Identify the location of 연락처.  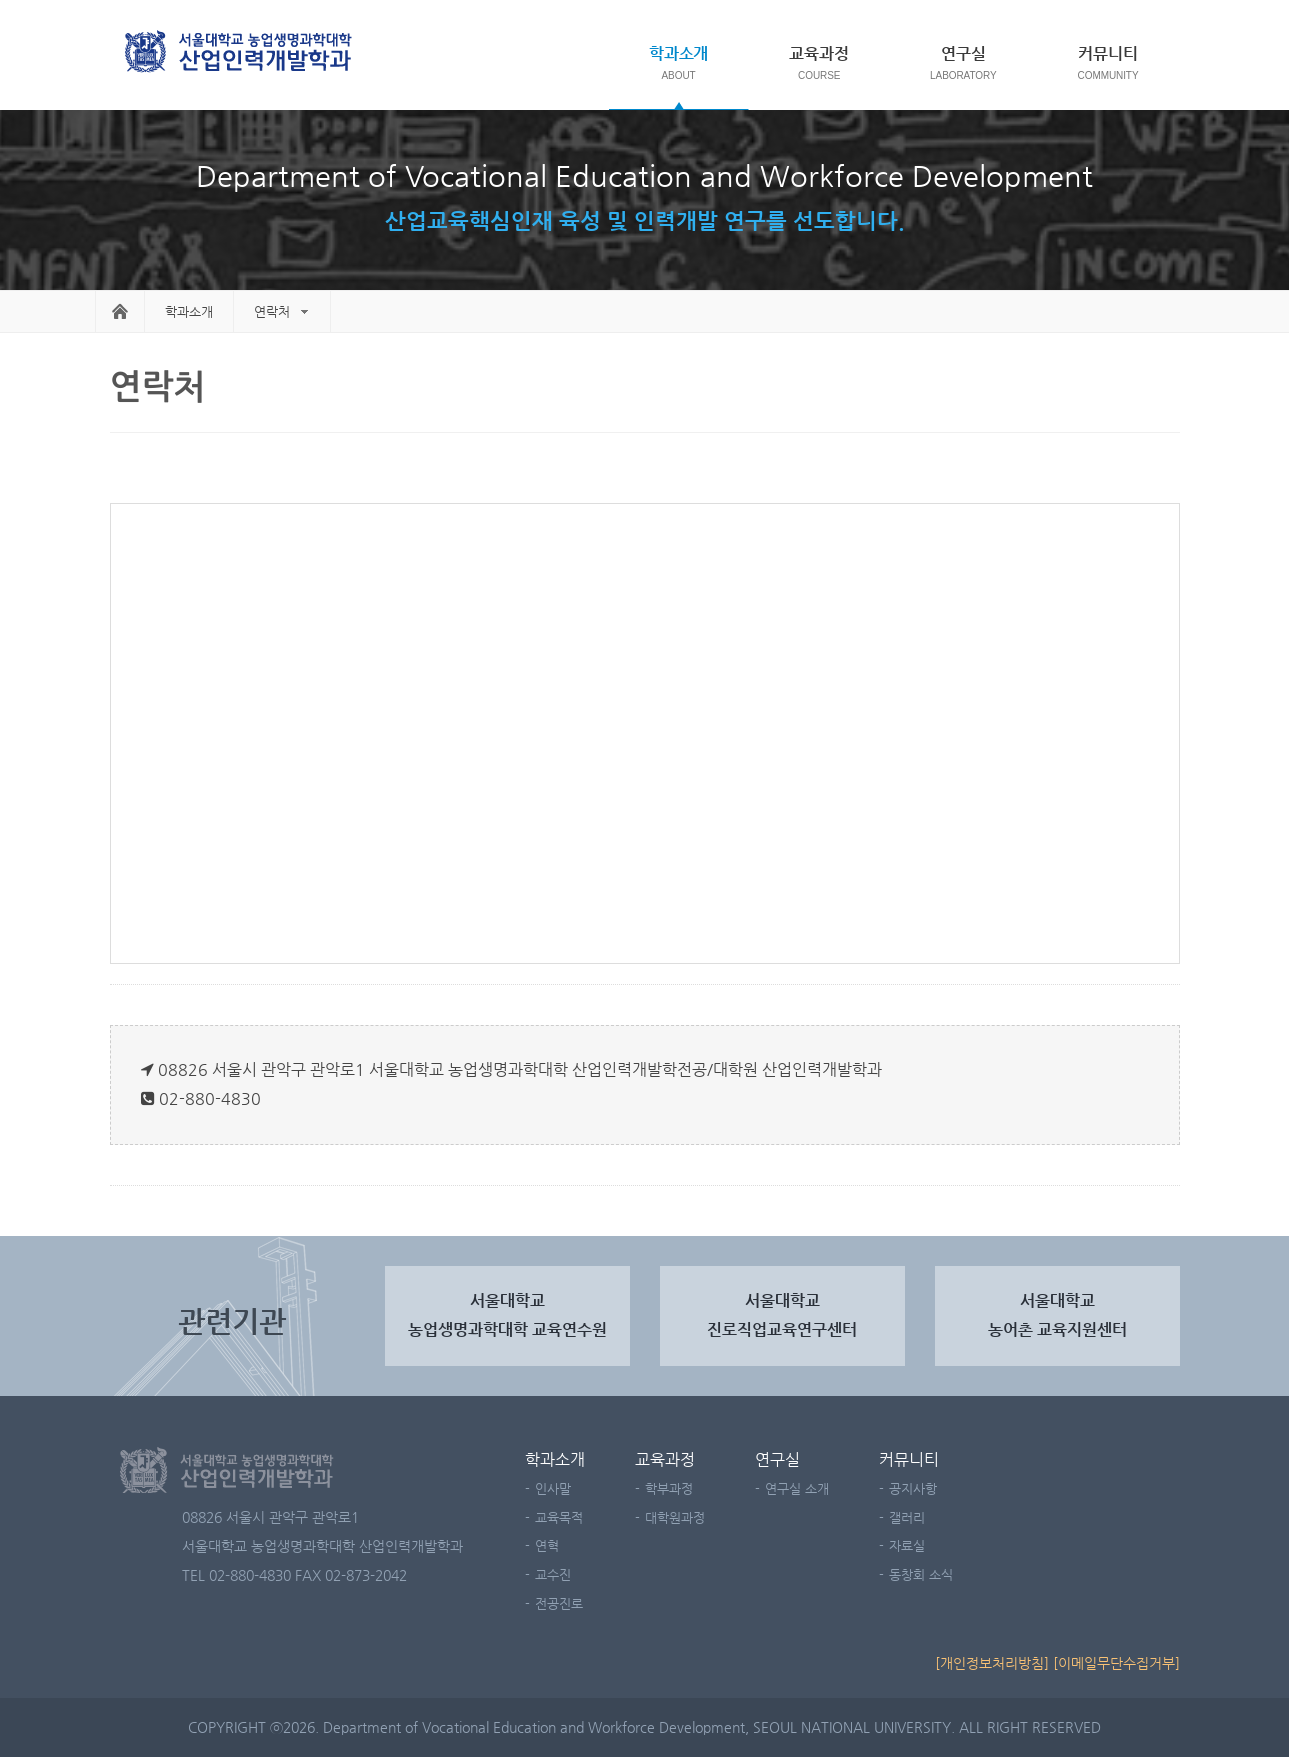
(272, 311).